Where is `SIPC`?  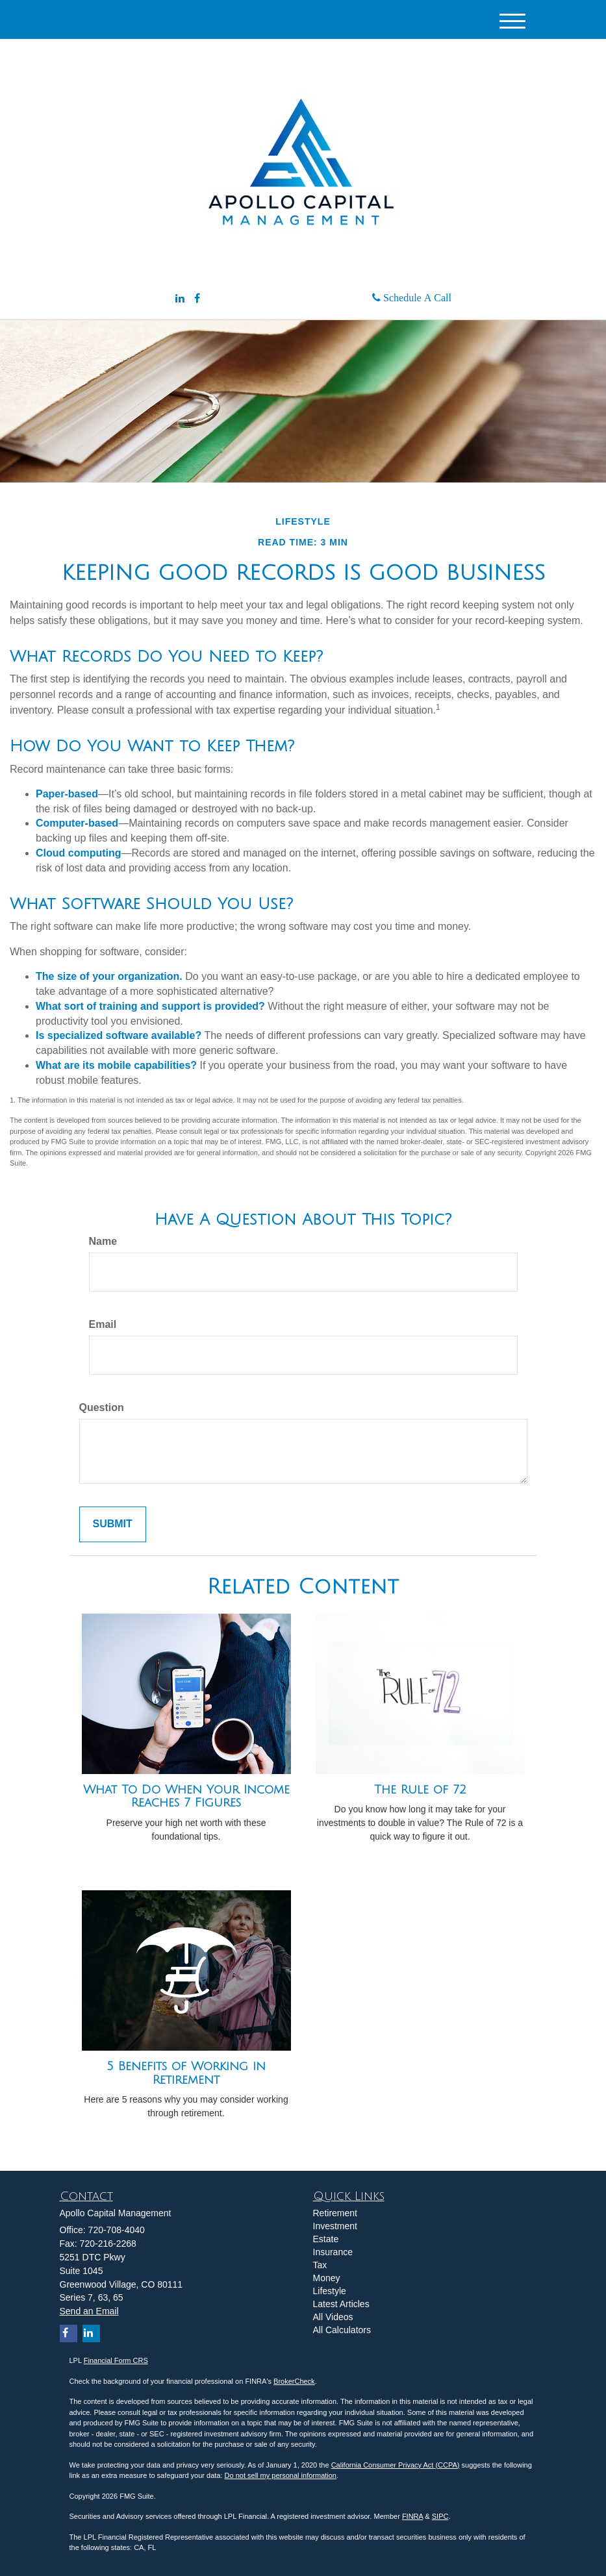 SIPC is located at coordinates (440, 2516).